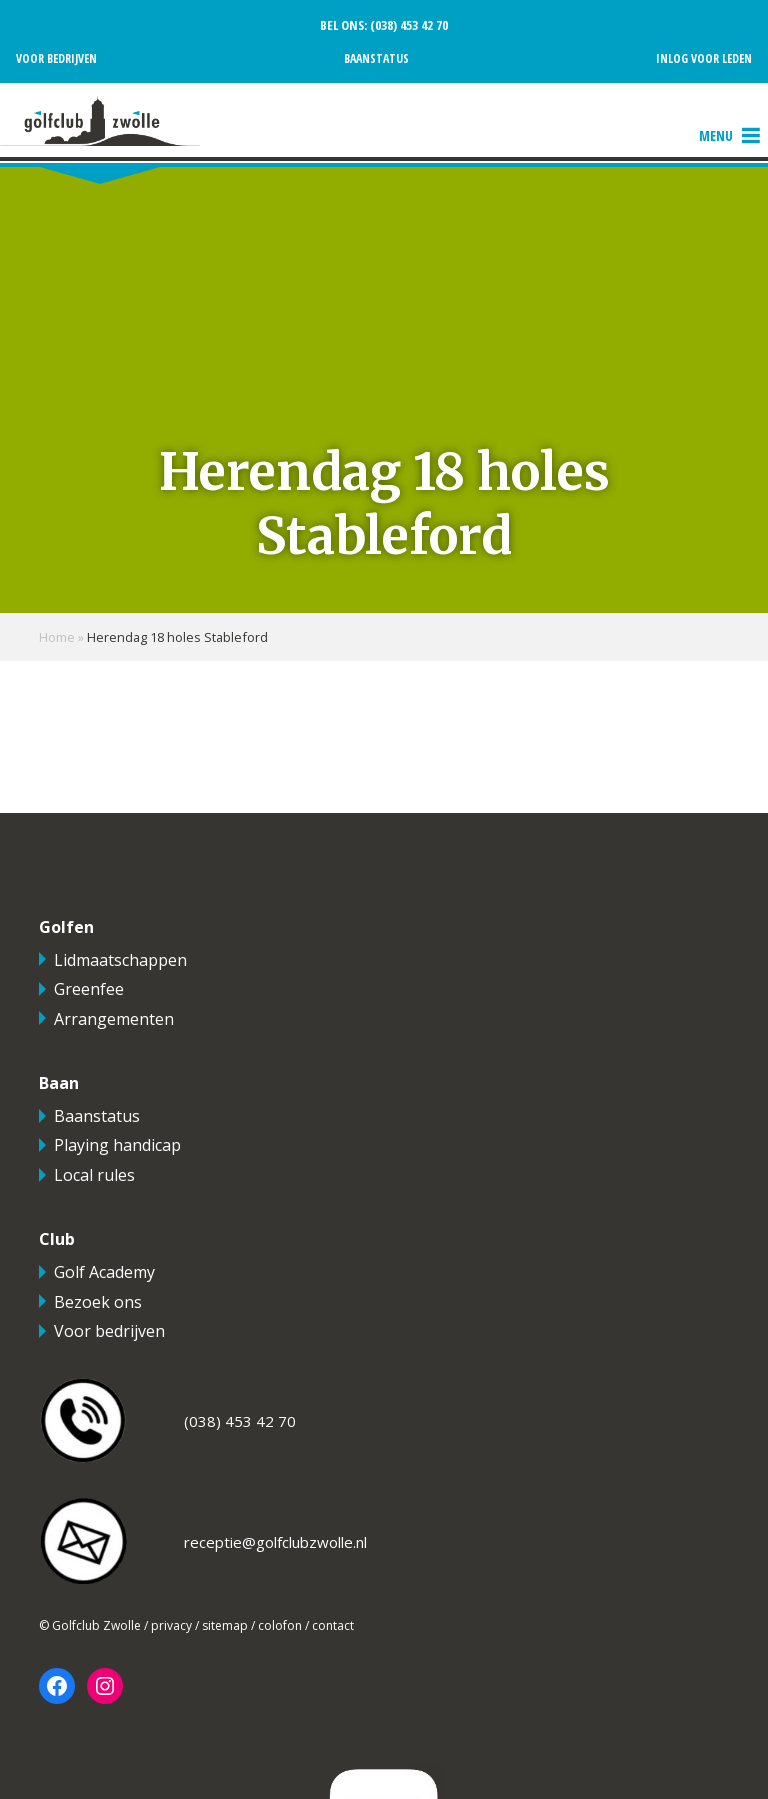 The width and height of the screenshot is (768, 1799). Describe the element at coordinates (225, 1625) in the screenshot. I see `sitemap` at that location.